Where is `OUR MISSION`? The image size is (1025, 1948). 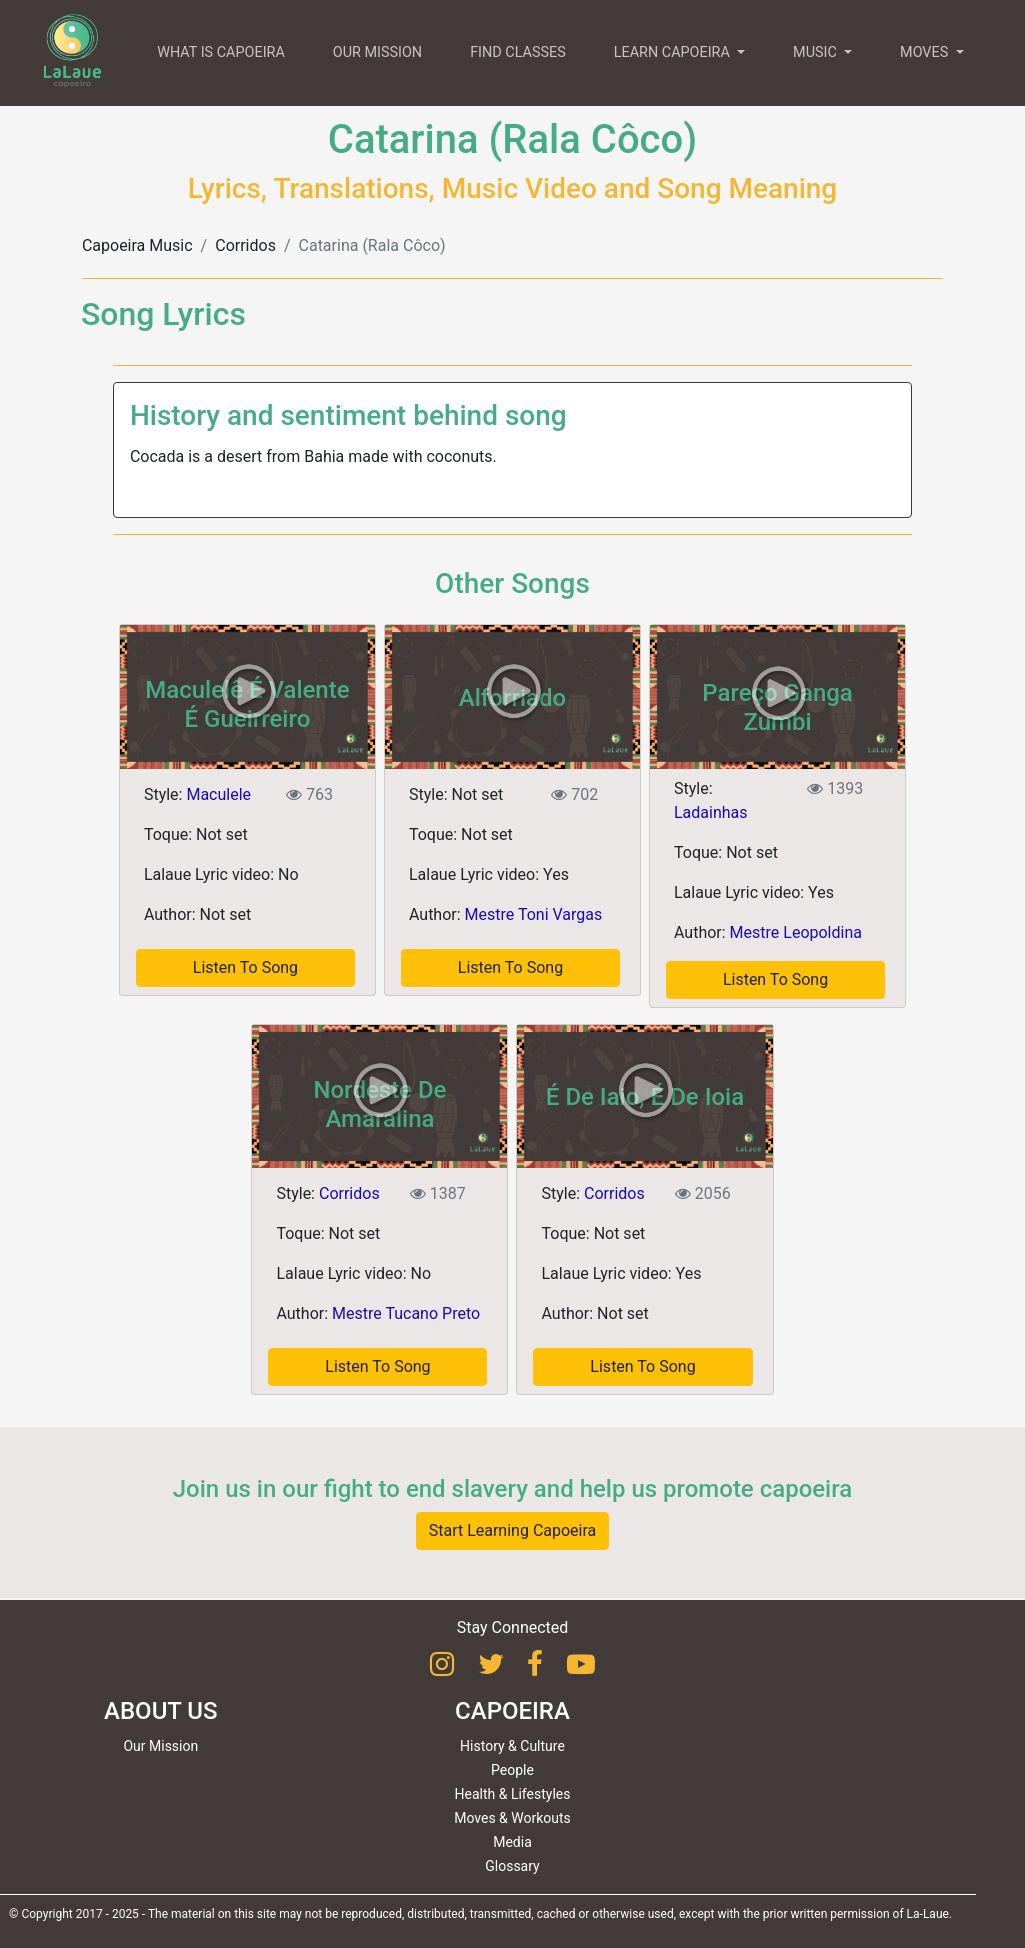
OUR MISSION is located at coordinates (377, 52).